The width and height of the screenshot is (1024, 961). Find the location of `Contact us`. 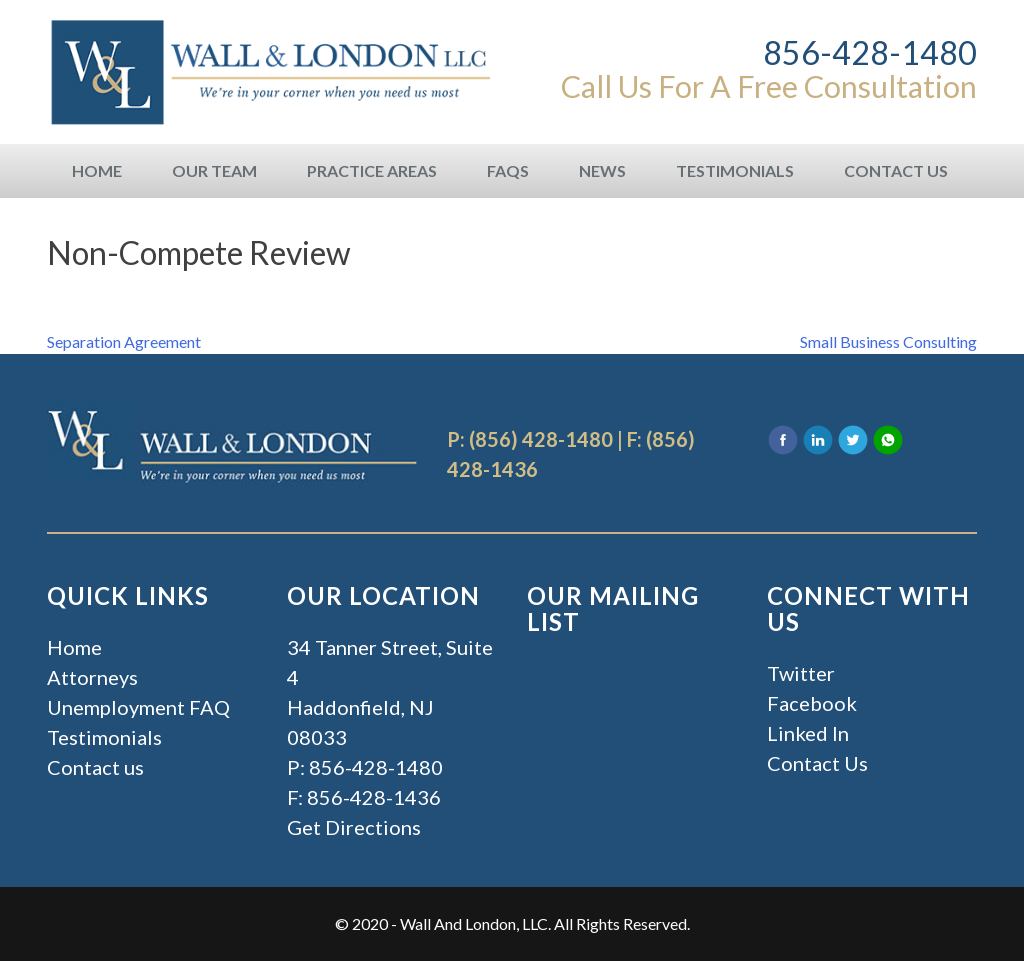

Contact us is located at coordinates (95, 767).